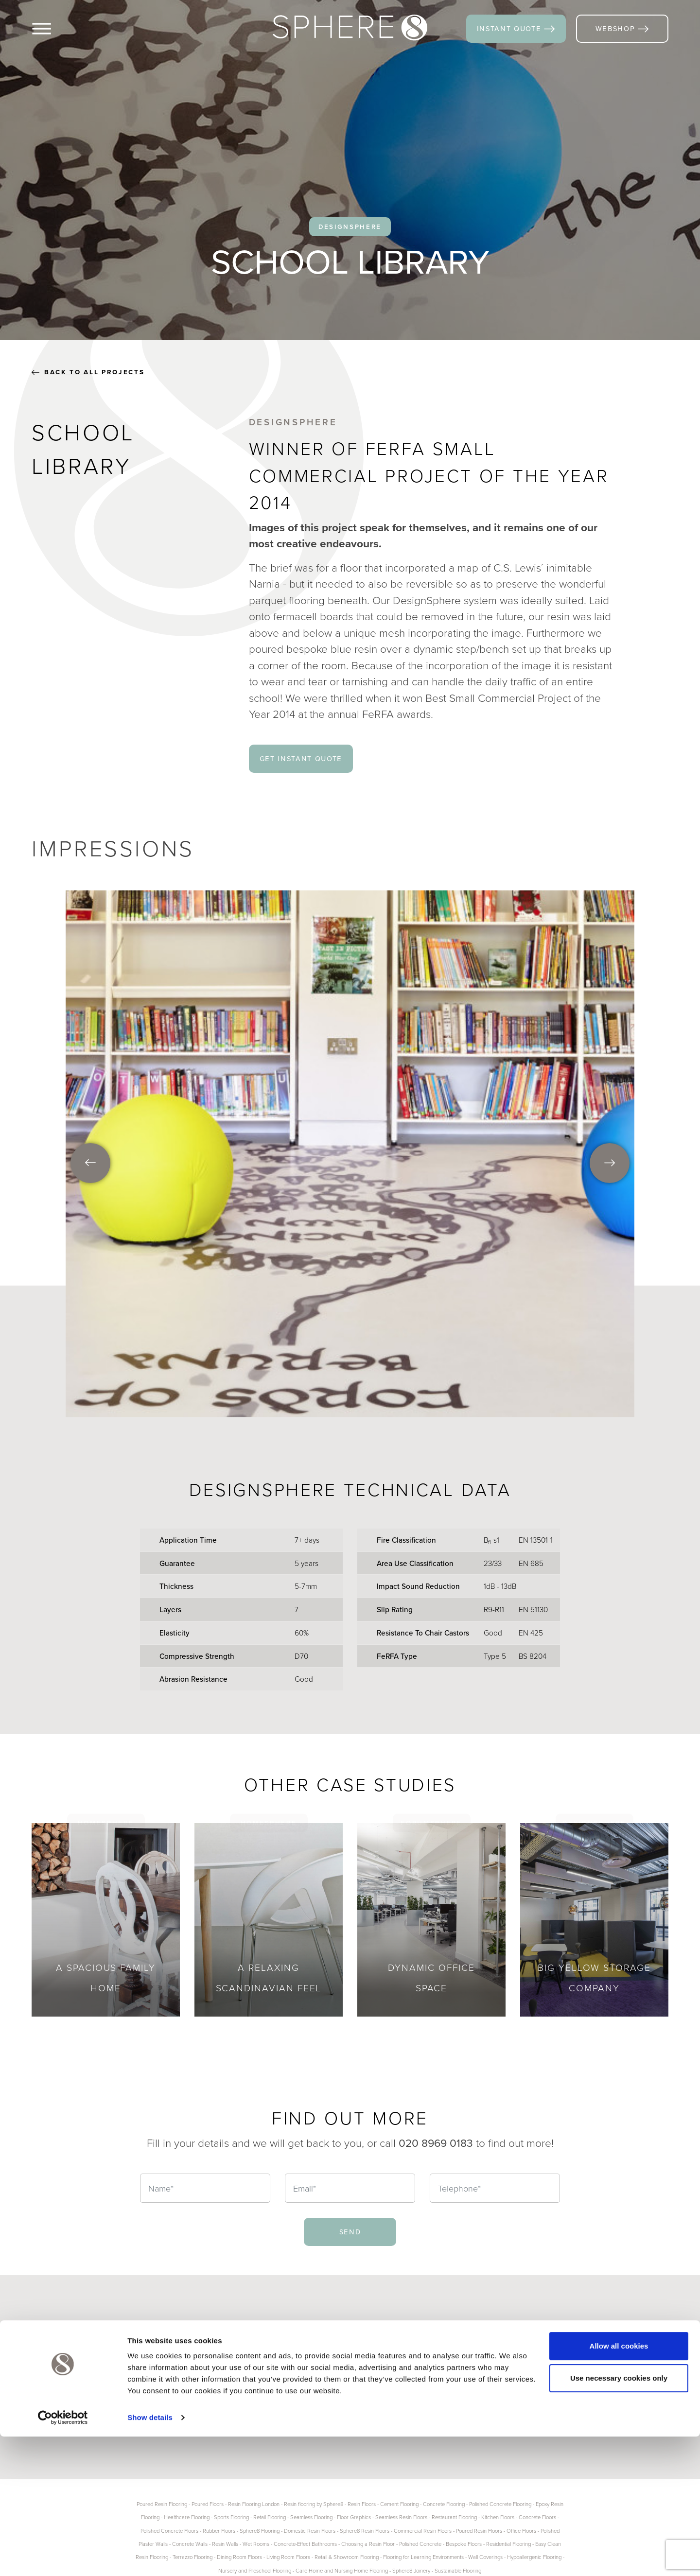  Describe the element at coordinates (622, 28) in the screenshot. I see `webshop` at that location.